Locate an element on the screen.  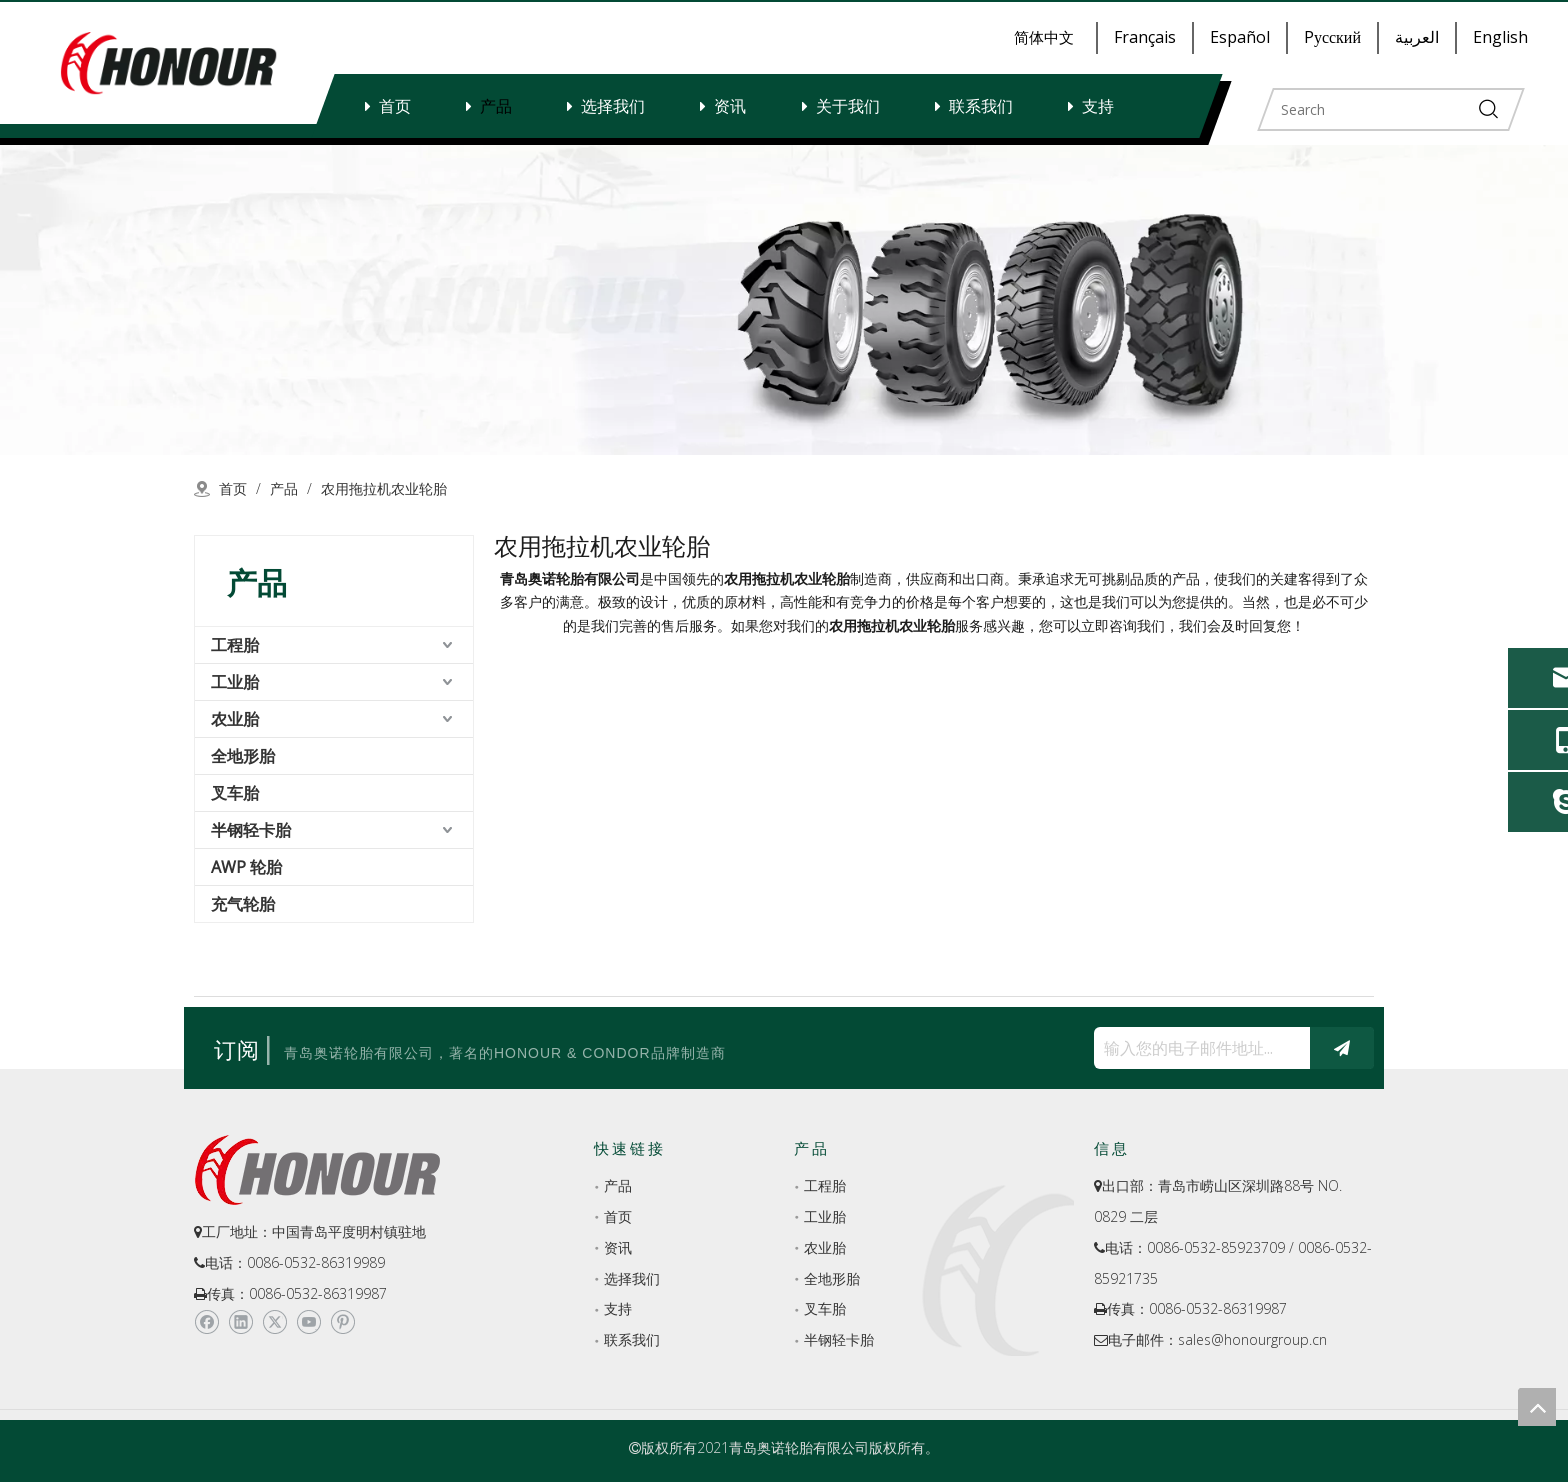
AWP 轮胎 is located at coordinates (246, 867).